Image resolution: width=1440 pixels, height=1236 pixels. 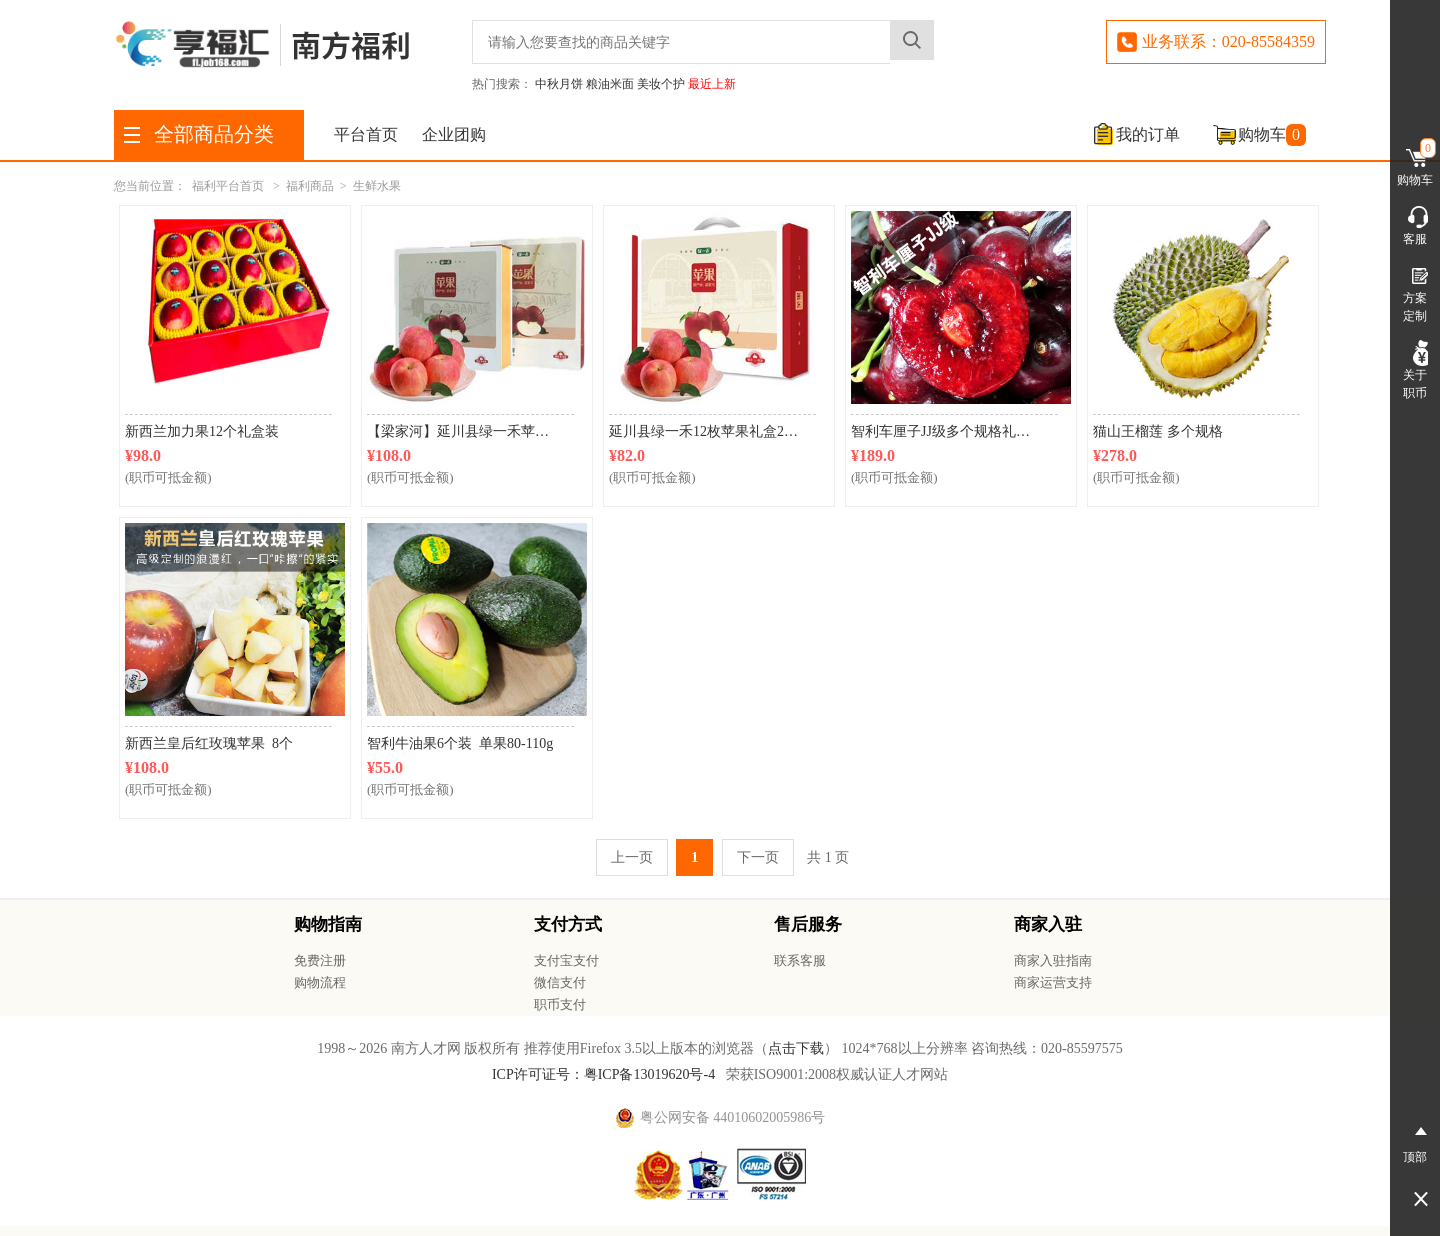 I want to click on 职币支付, so click(x=560, y=1004).